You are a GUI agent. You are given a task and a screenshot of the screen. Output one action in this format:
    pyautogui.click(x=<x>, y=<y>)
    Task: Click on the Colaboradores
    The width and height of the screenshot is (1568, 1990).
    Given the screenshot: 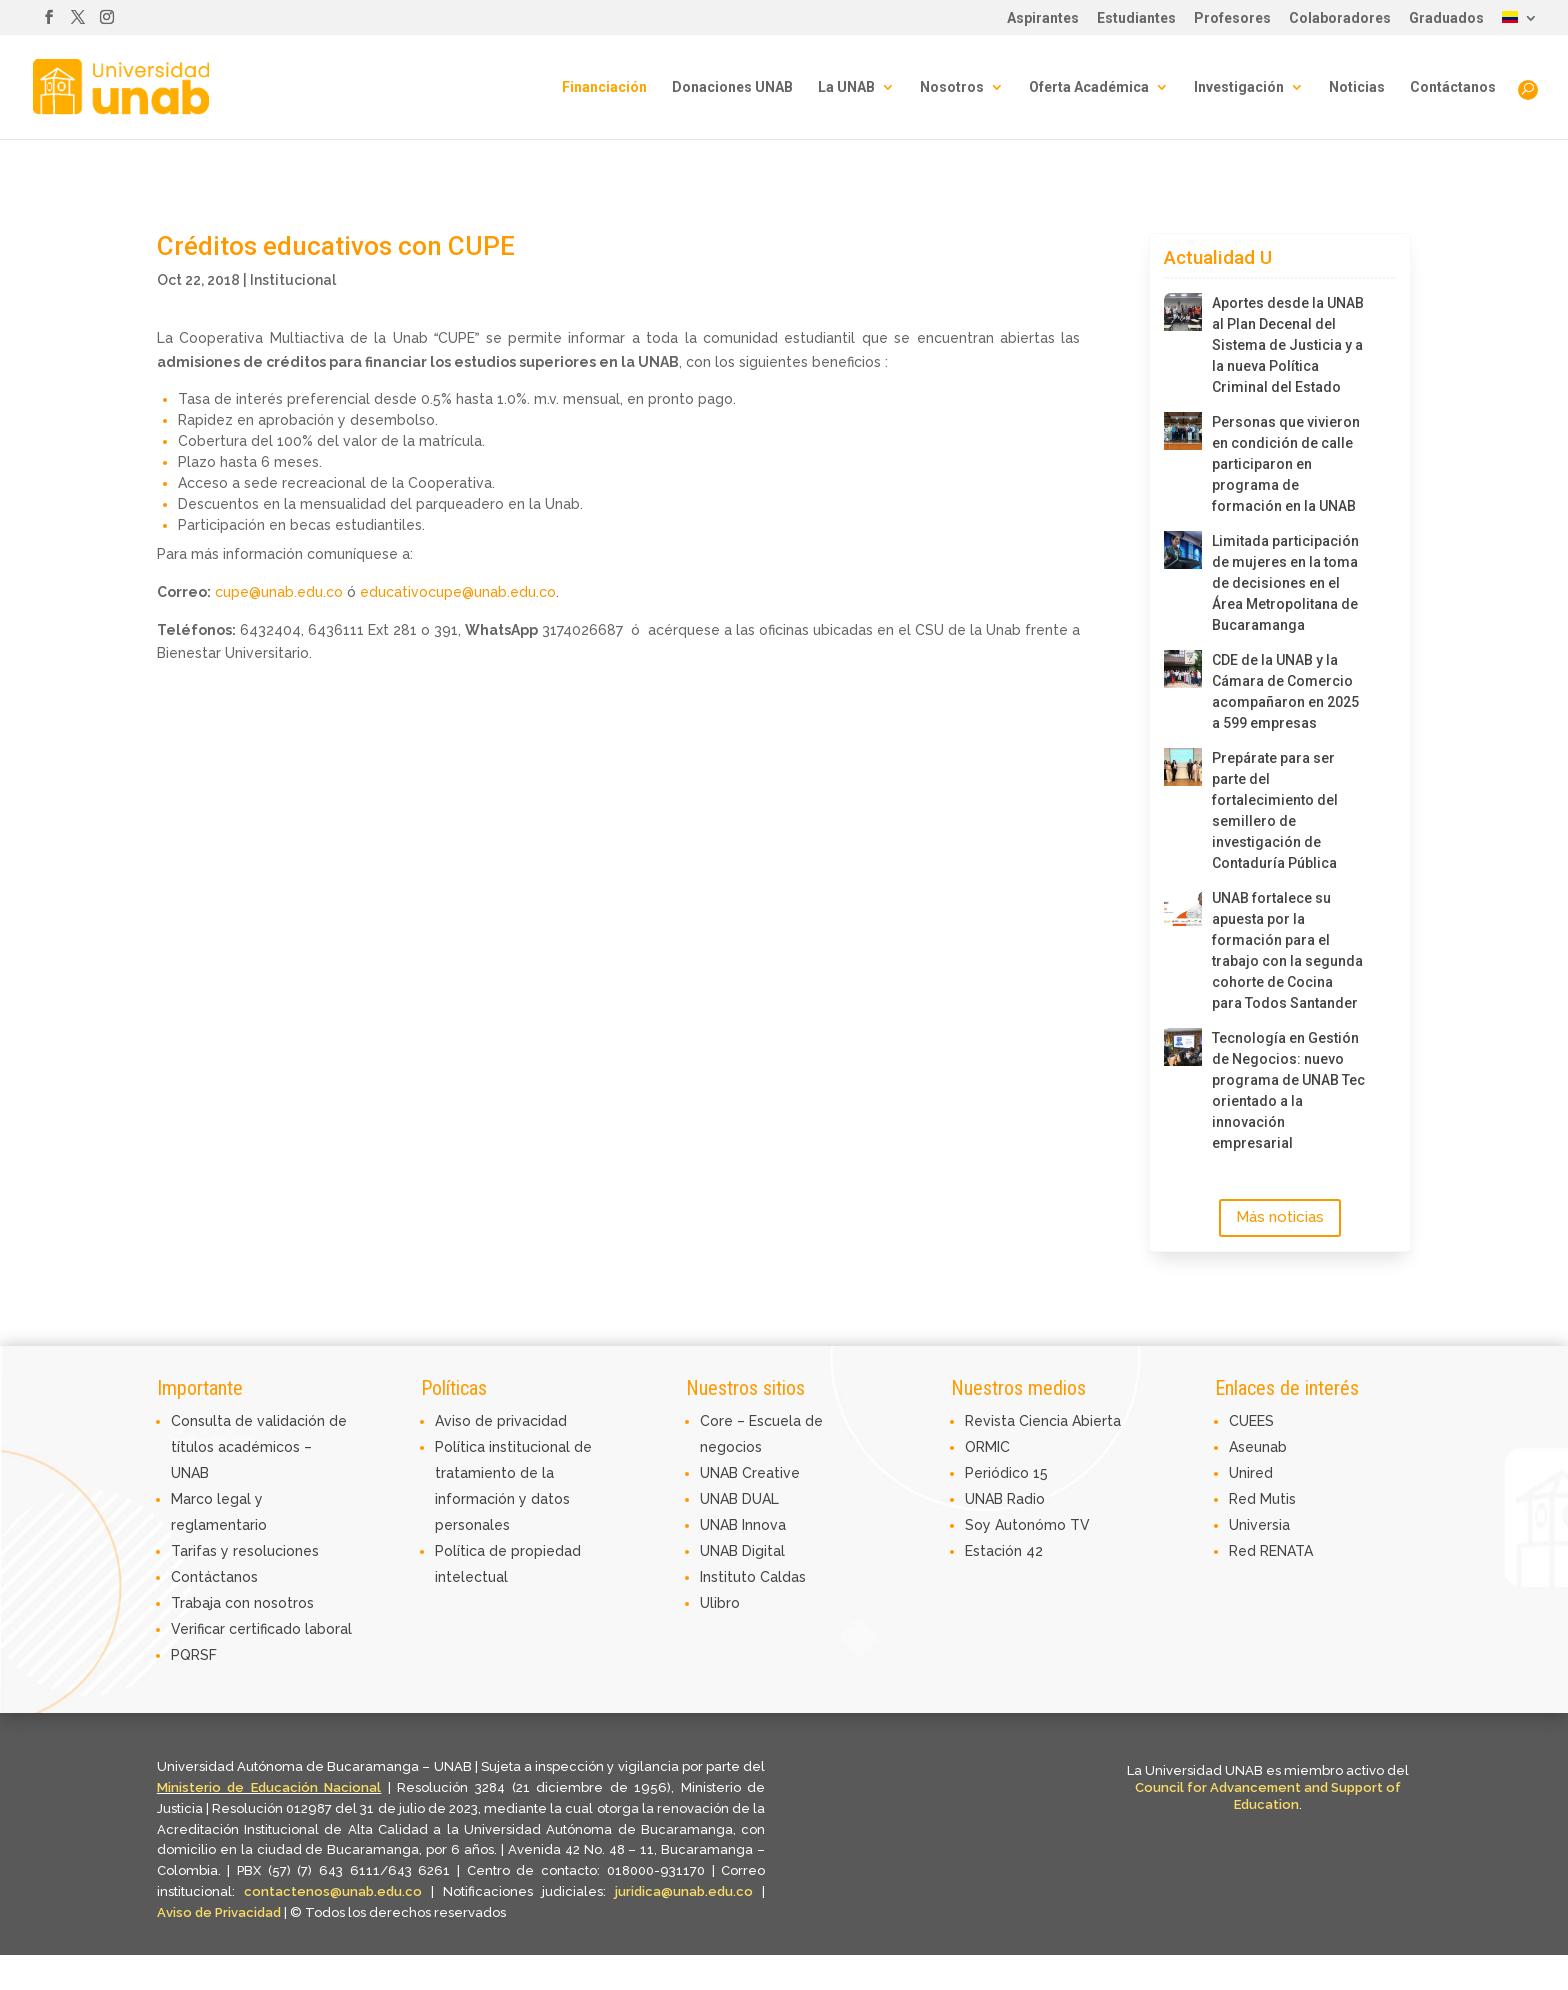 What is the action you would take?
    pyautogui.click(x=1340, y=18)
    